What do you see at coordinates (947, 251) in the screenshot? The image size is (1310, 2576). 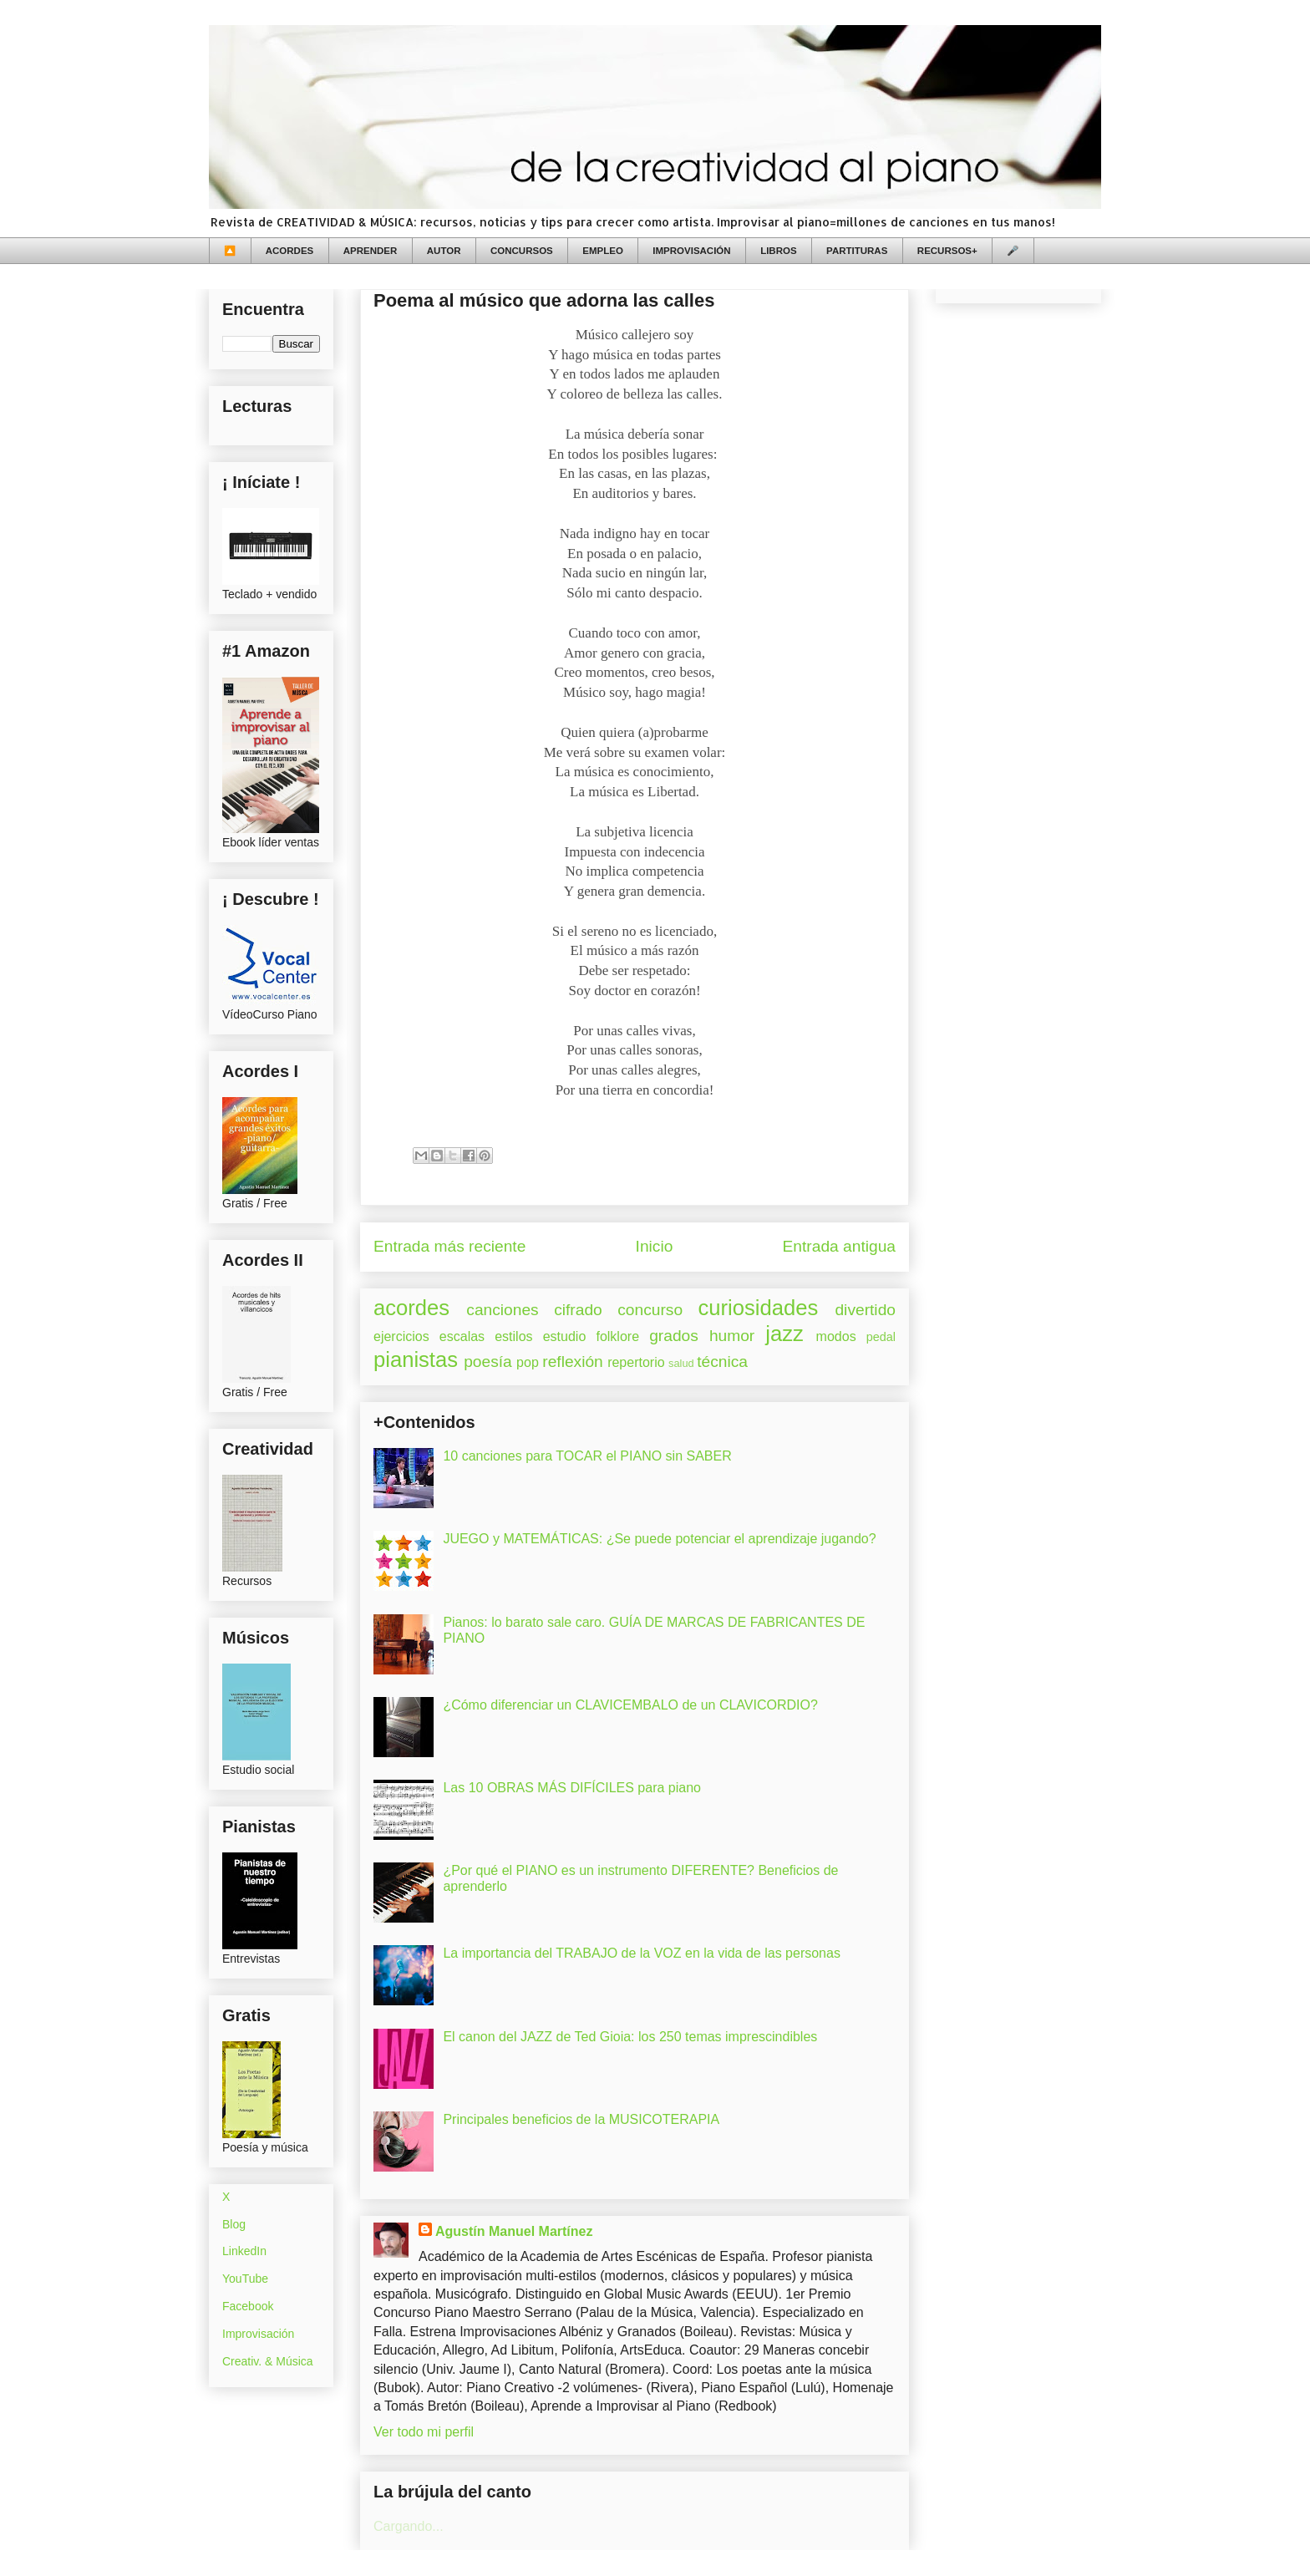 I see `RECURSOS+` at bounding box center [947, 251].